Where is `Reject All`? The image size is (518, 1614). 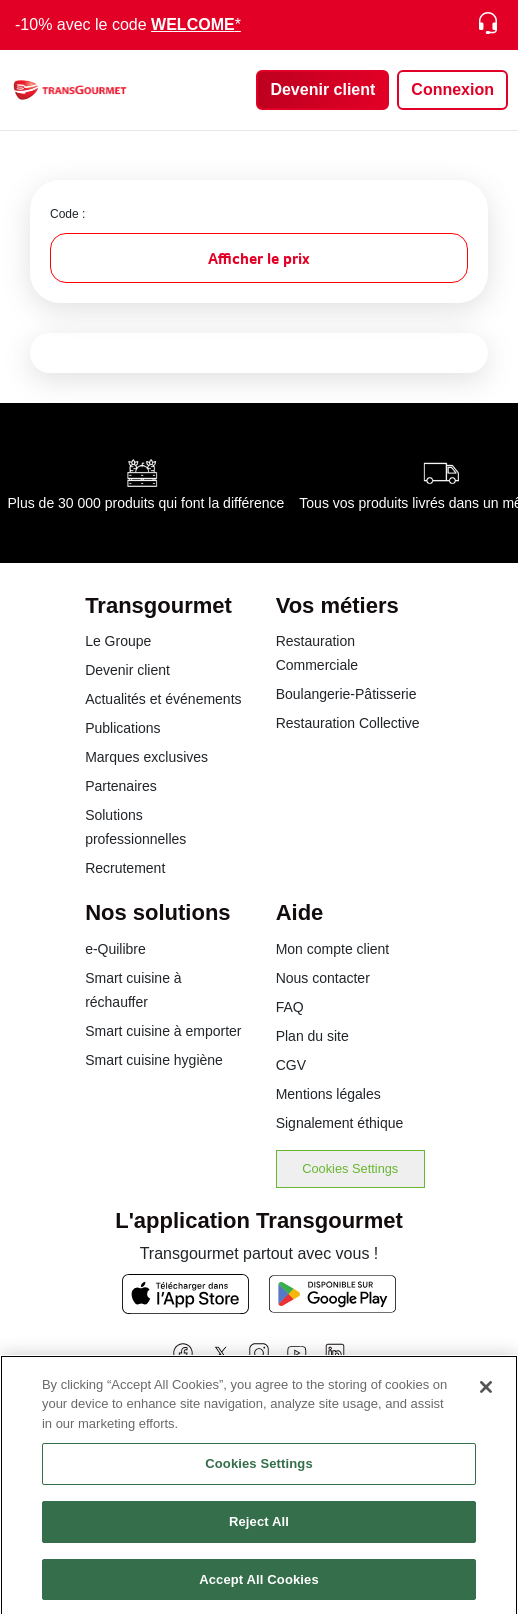
Reject All is located at coordinates (259, 1528).